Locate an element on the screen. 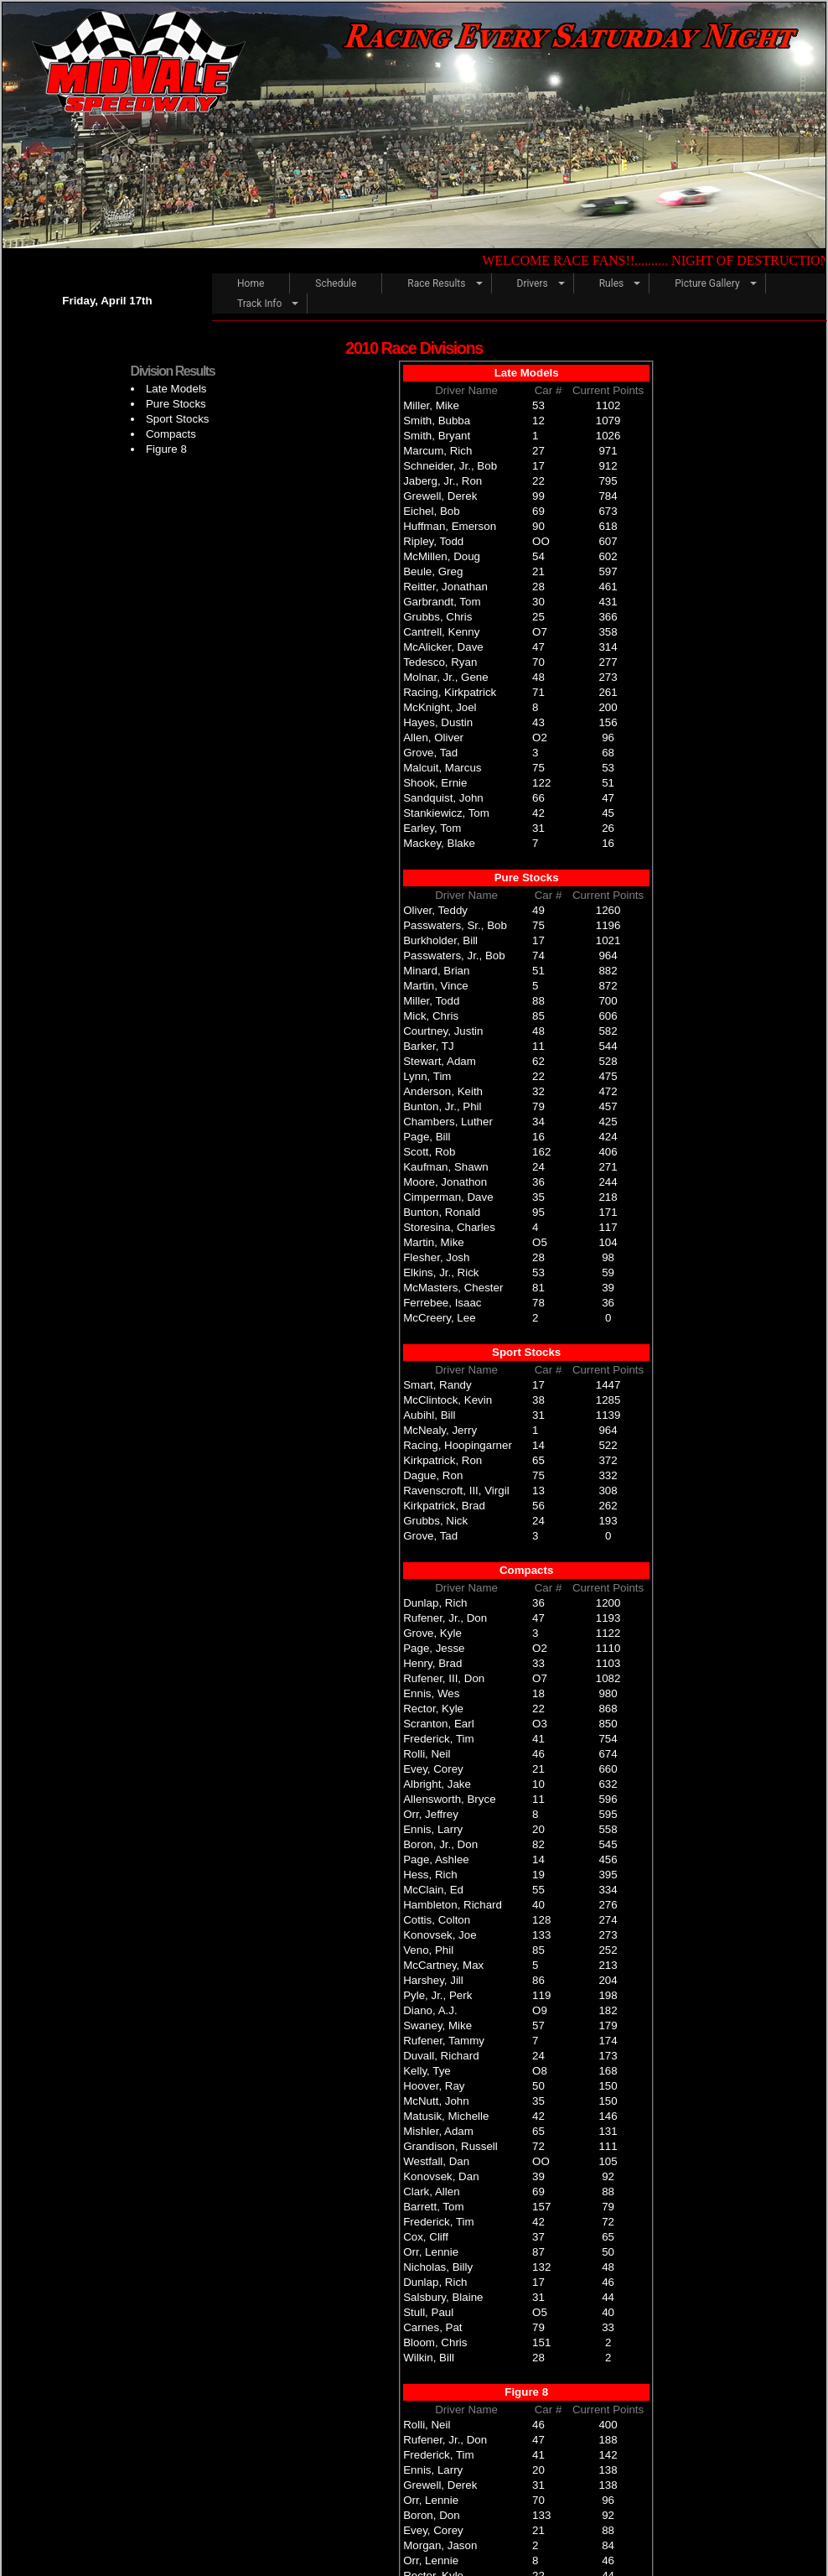 Image resolution: width=828 pixels, height=2576 pixels. Grubbs, Nick is located at coordinates (435, 1520).